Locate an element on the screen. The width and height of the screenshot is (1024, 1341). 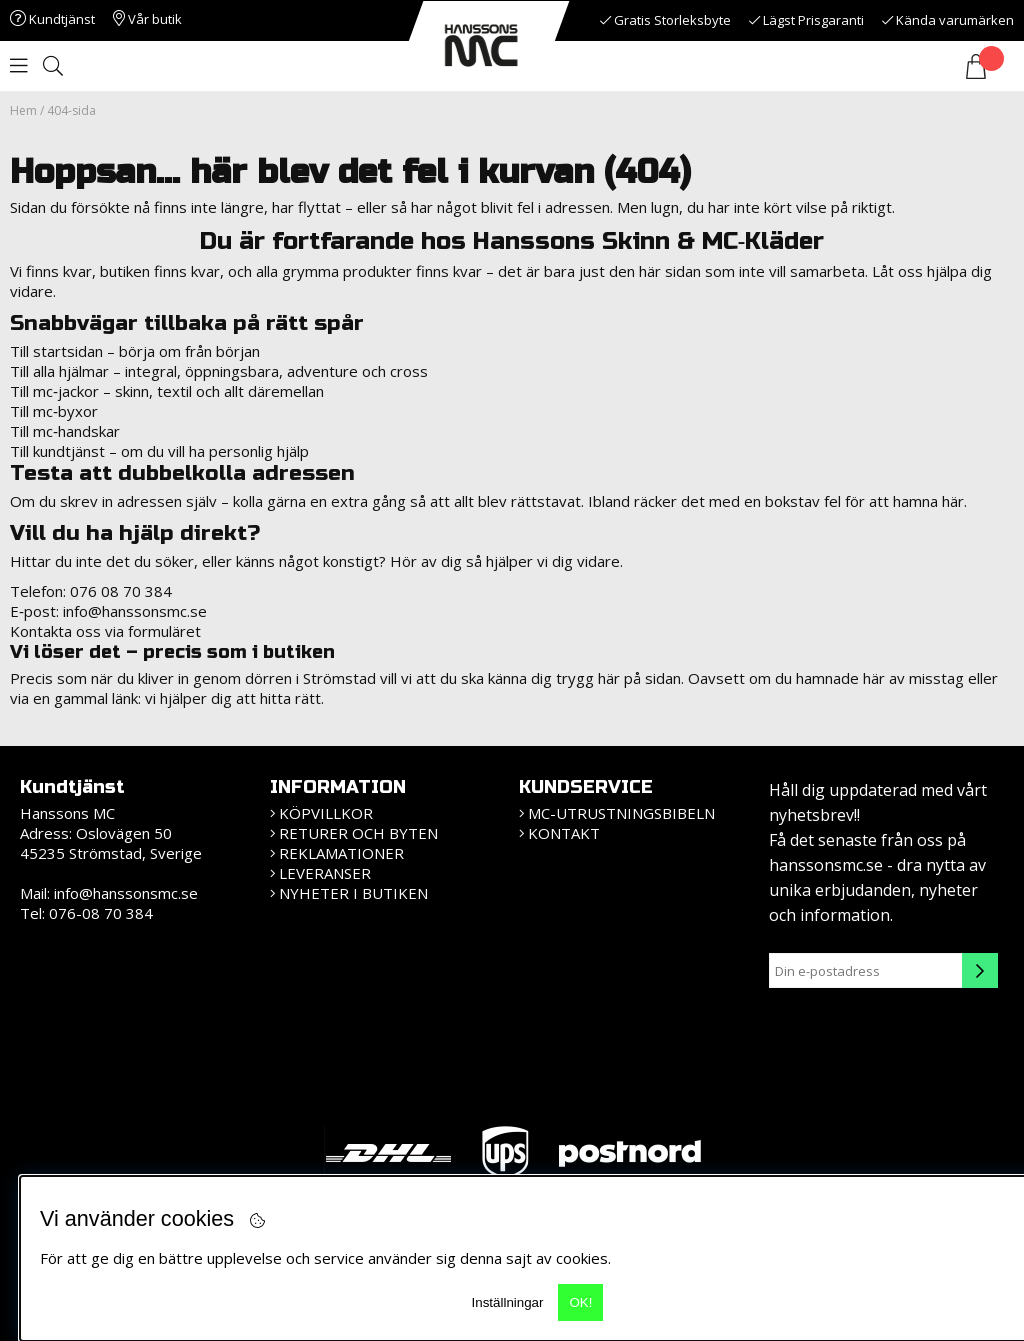
Returer och Byten is located at coordinates (358, 833).